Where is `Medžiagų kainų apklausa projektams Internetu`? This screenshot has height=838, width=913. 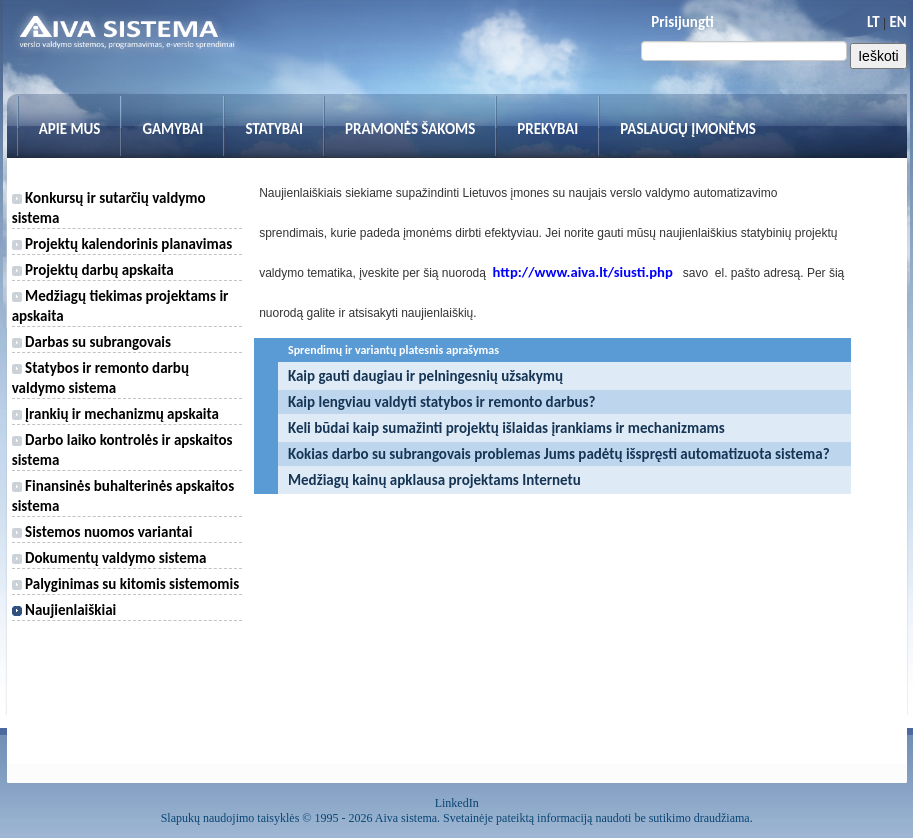 Medžiagų kainų apklausa projektams Internetu is located at coordinates (434, 480).